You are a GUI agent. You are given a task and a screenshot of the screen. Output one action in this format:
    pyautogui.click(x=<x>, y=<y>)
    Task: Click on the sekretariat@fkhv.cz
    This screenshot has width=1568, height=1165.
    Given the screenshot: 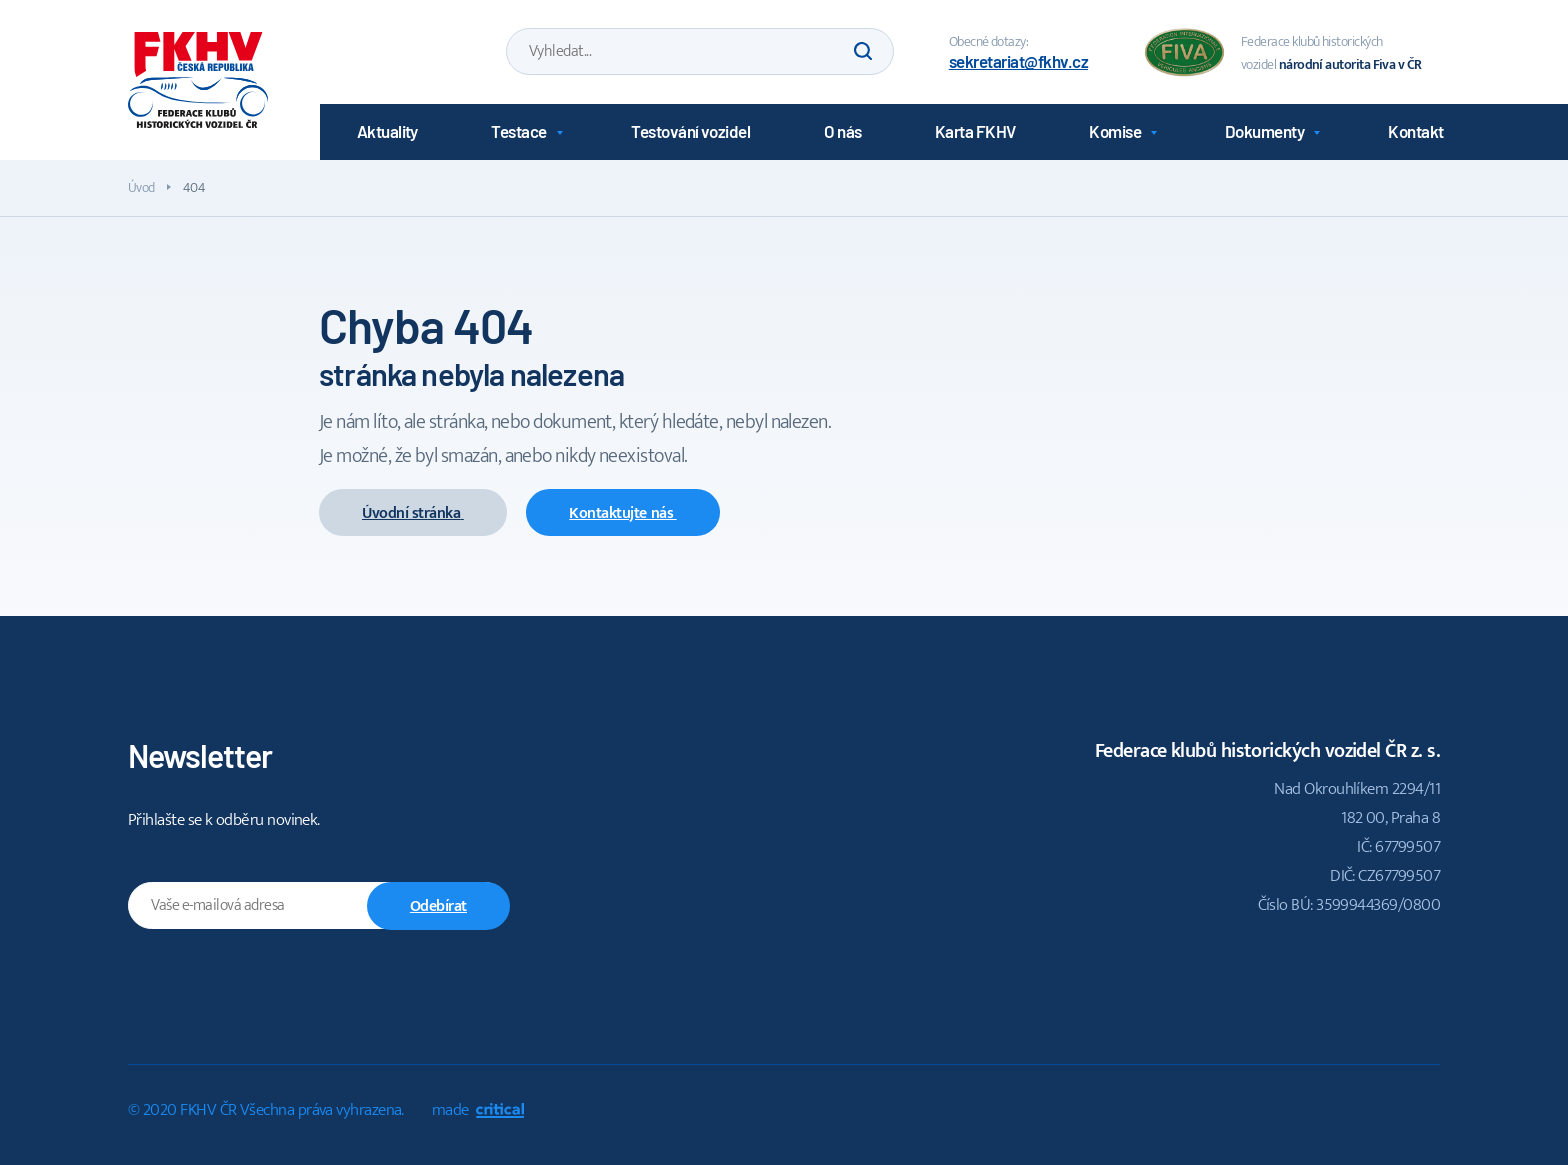 What is the action you would take?
    pyautogui.click(x=1018, y=61)
    